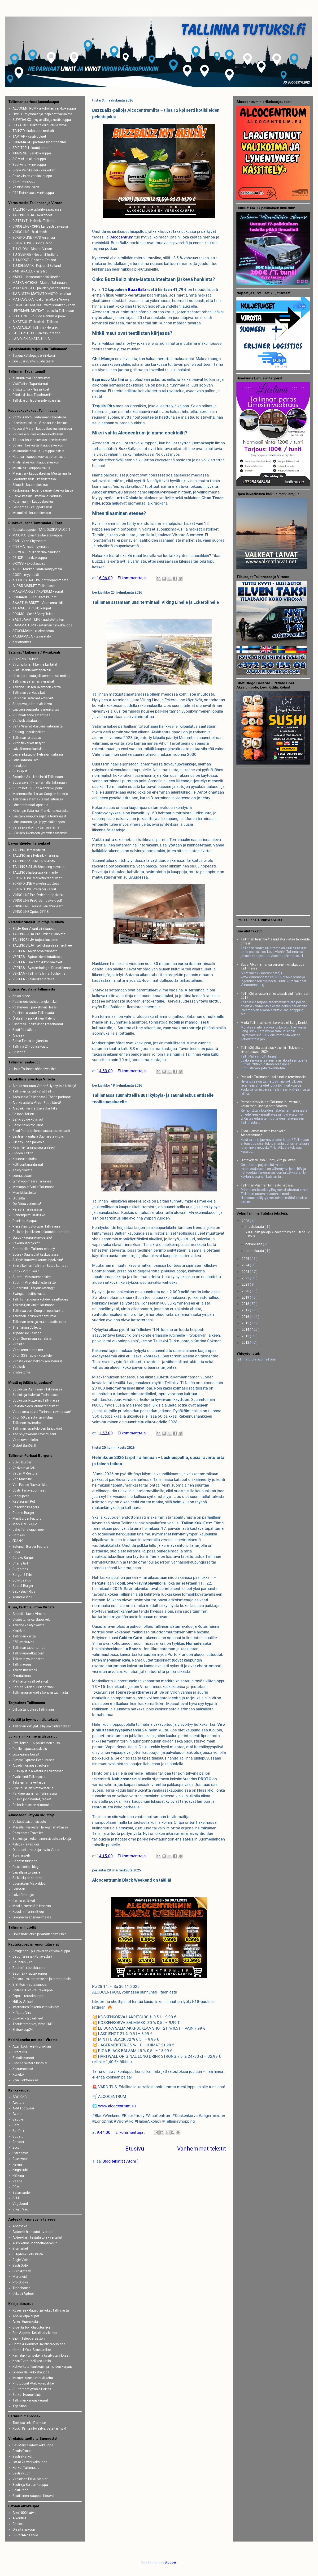 Image resolution: width=318 pixels, height=2576 pixels. Describe the element at coordinates (25, 2080) in the screenshot. I see `Viva Elektroonika` at that location.